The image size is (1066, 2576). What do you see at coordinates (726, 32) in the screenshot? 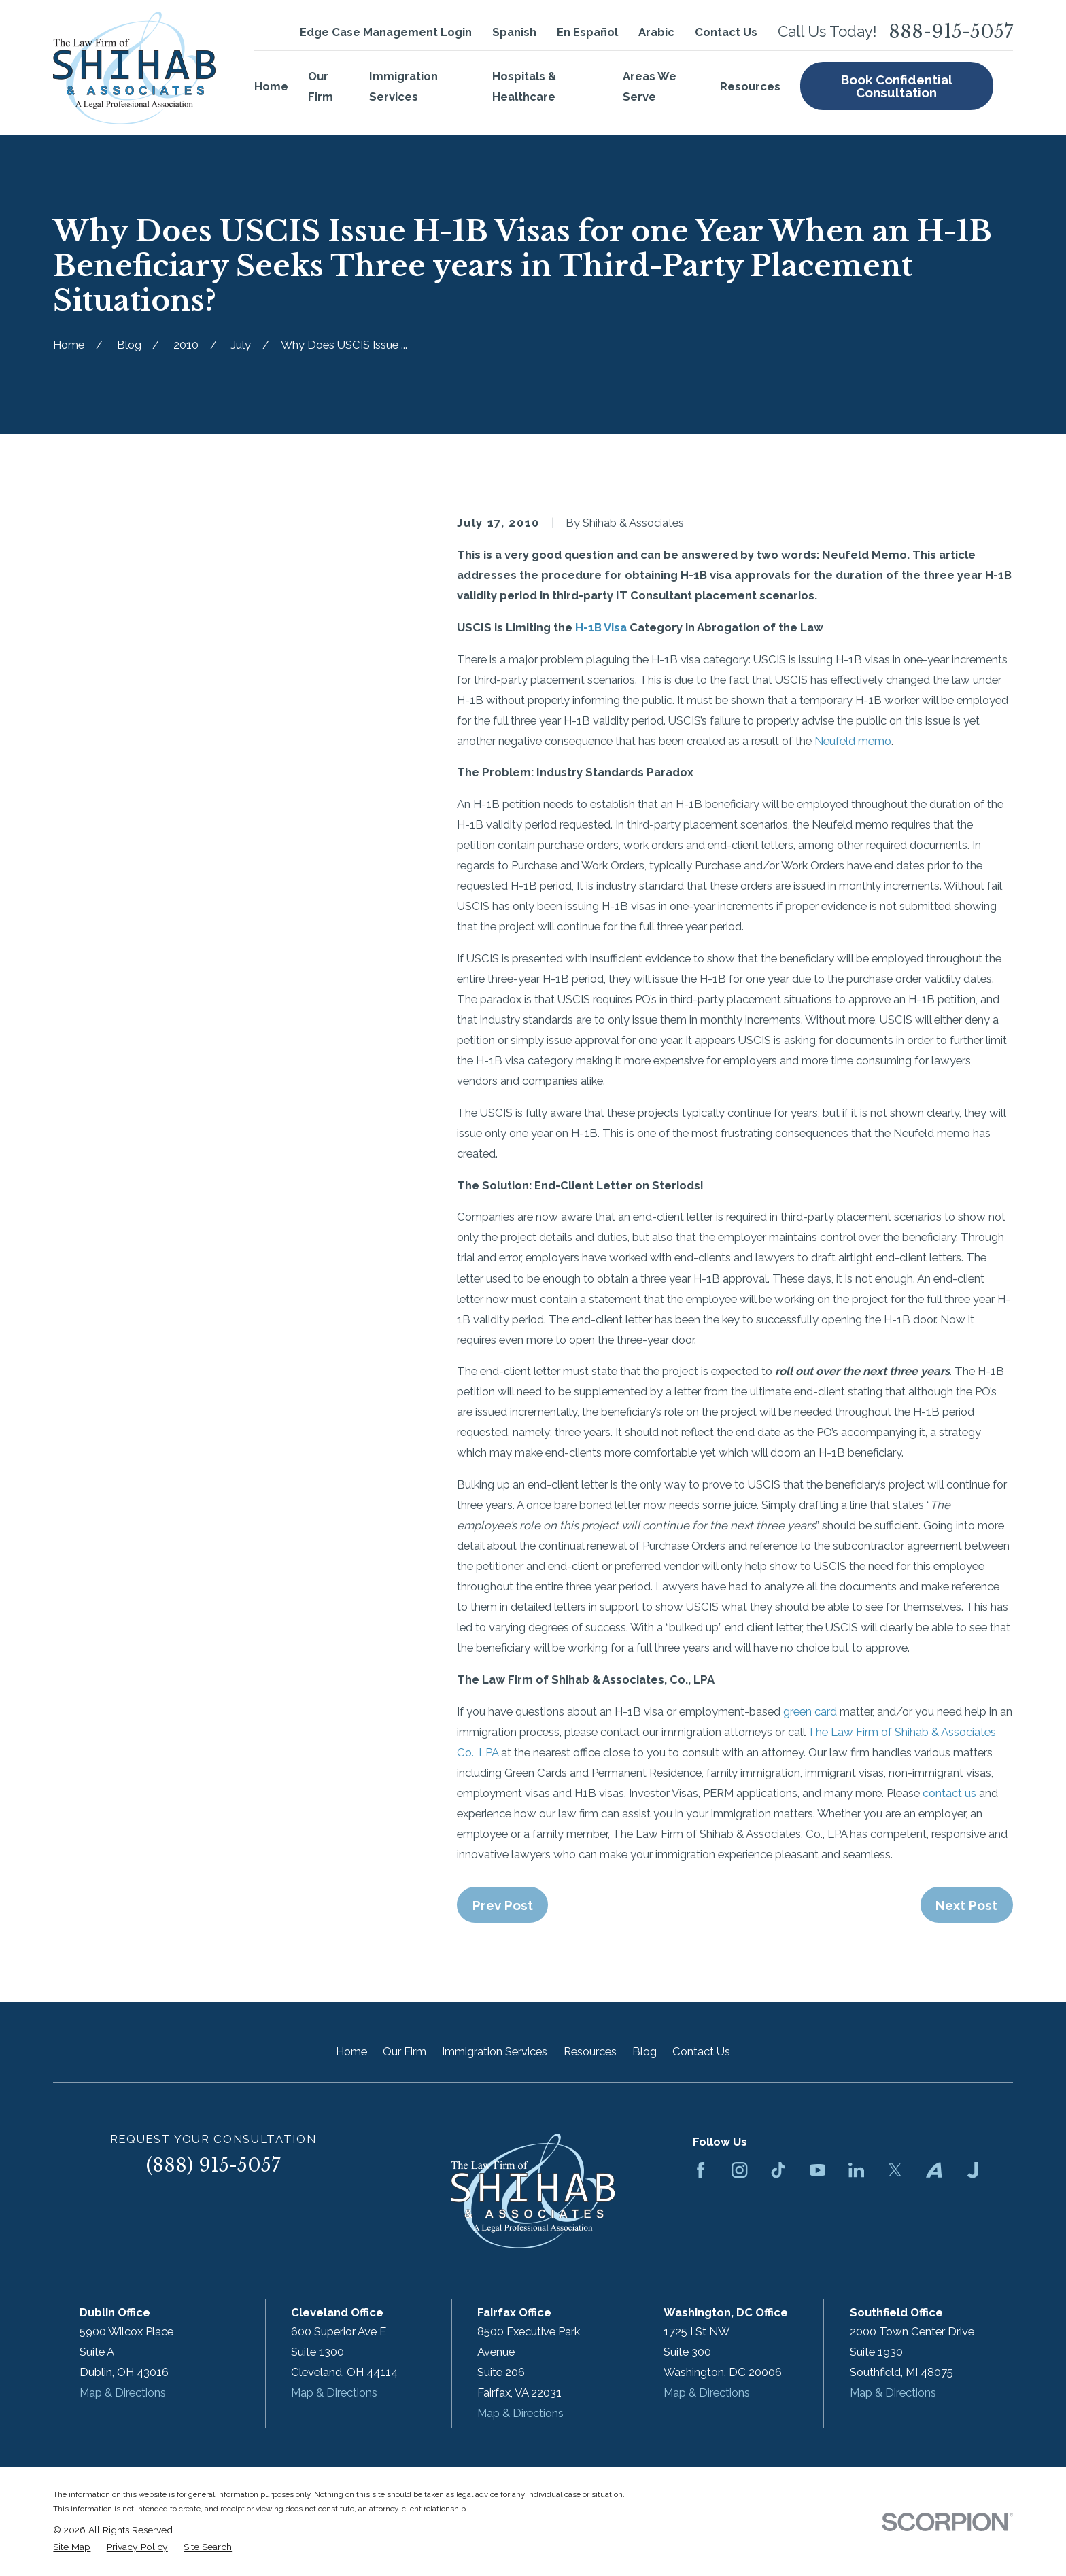
I see `Contact Us` at bounding box center [726, 32].